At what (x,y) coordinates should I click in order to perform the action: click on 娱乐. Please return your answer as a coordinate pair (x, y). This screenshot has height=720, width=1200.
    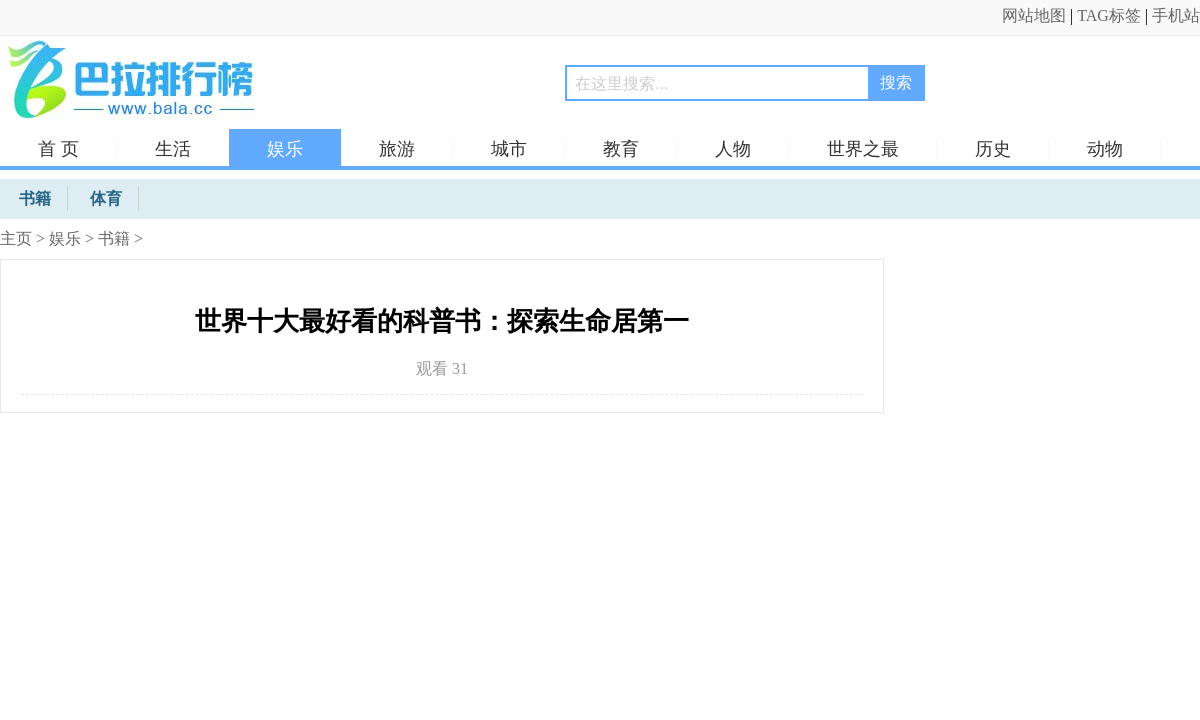
    Looking at the image, I should click on (285, 149).